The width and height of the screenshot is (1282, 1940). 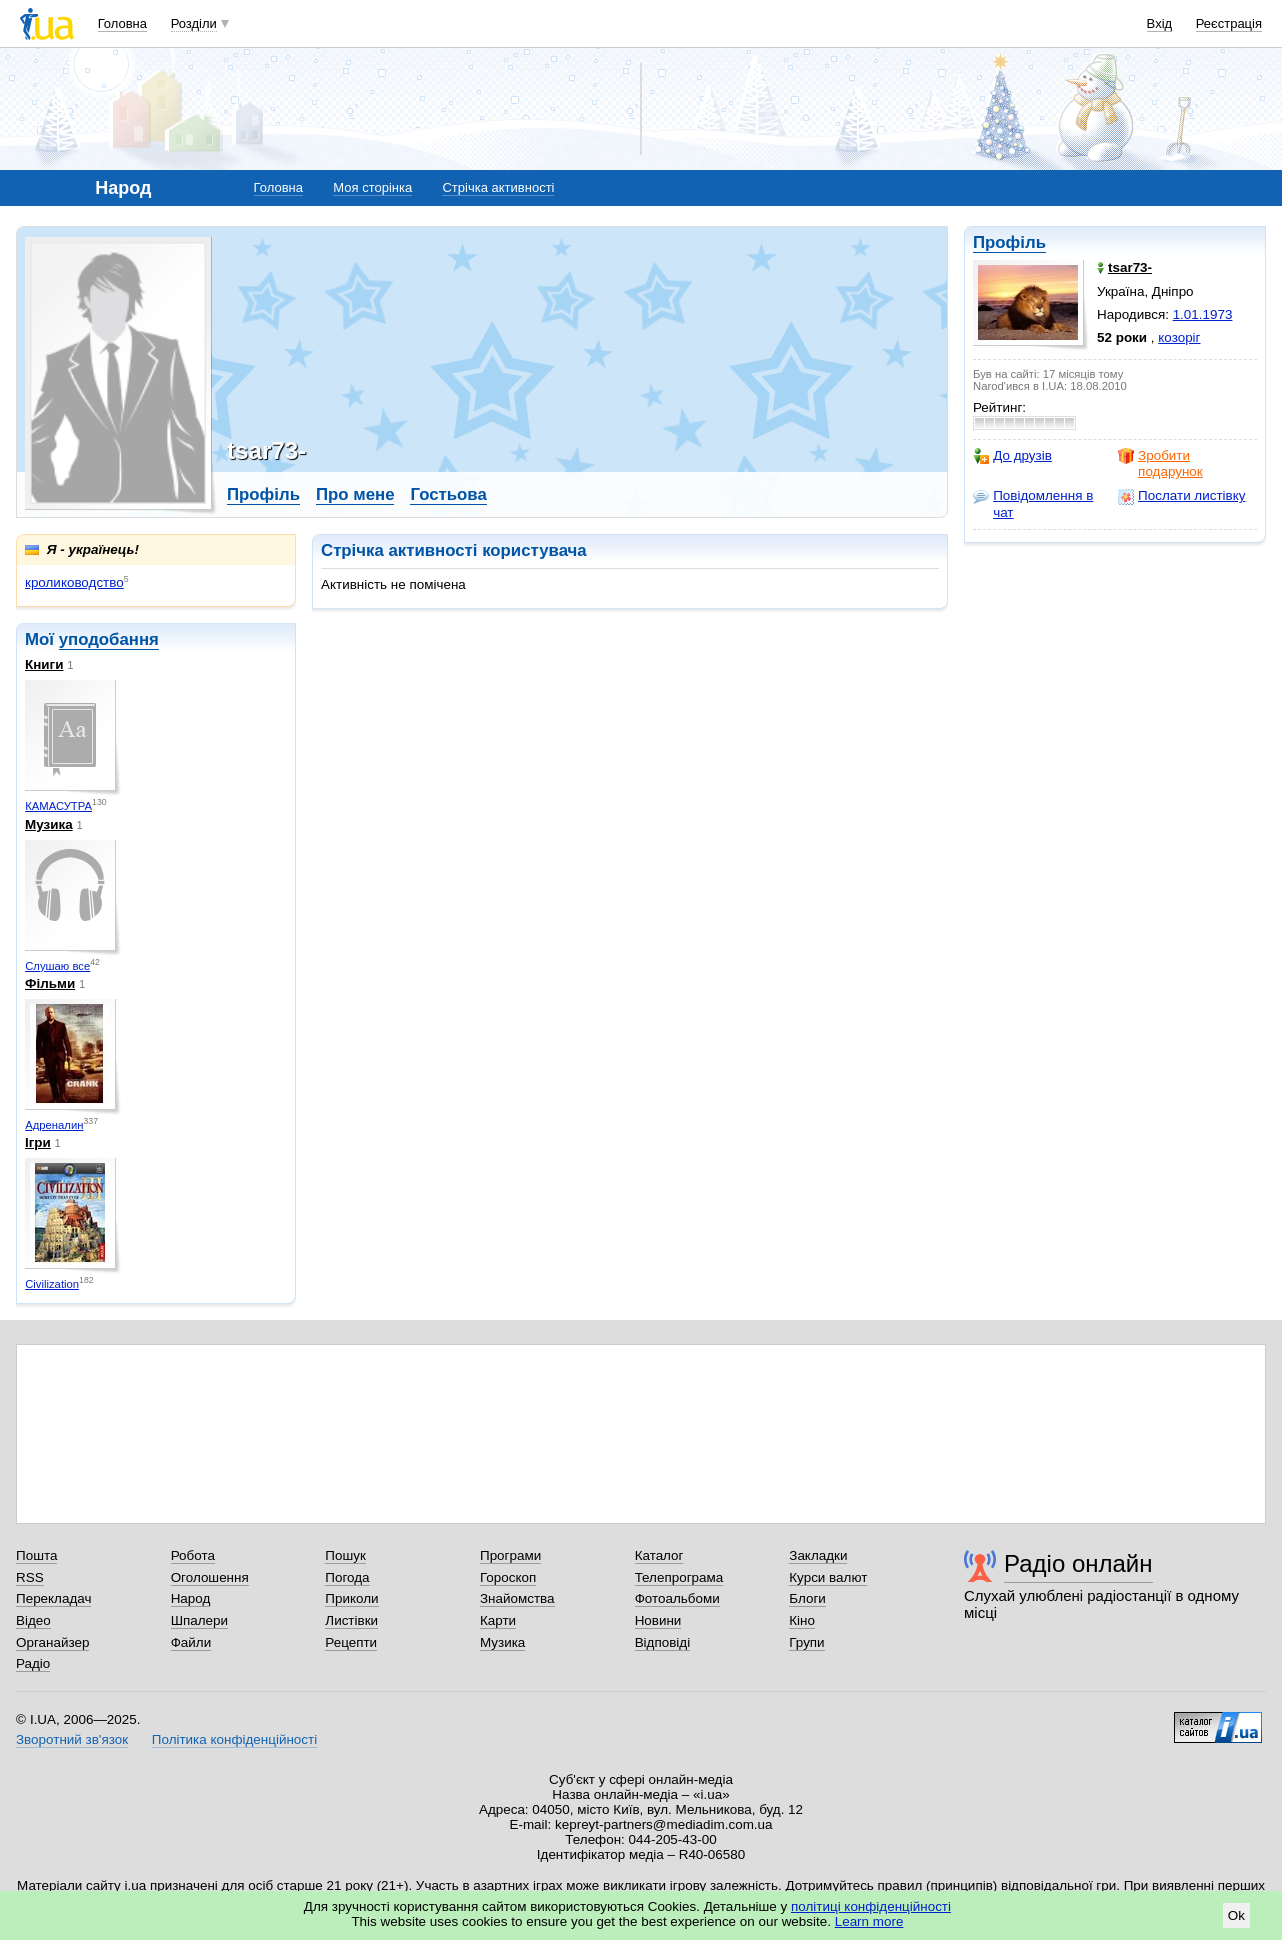 I want to click on Зворотний зв'язок, so click(x=72, y=1739).